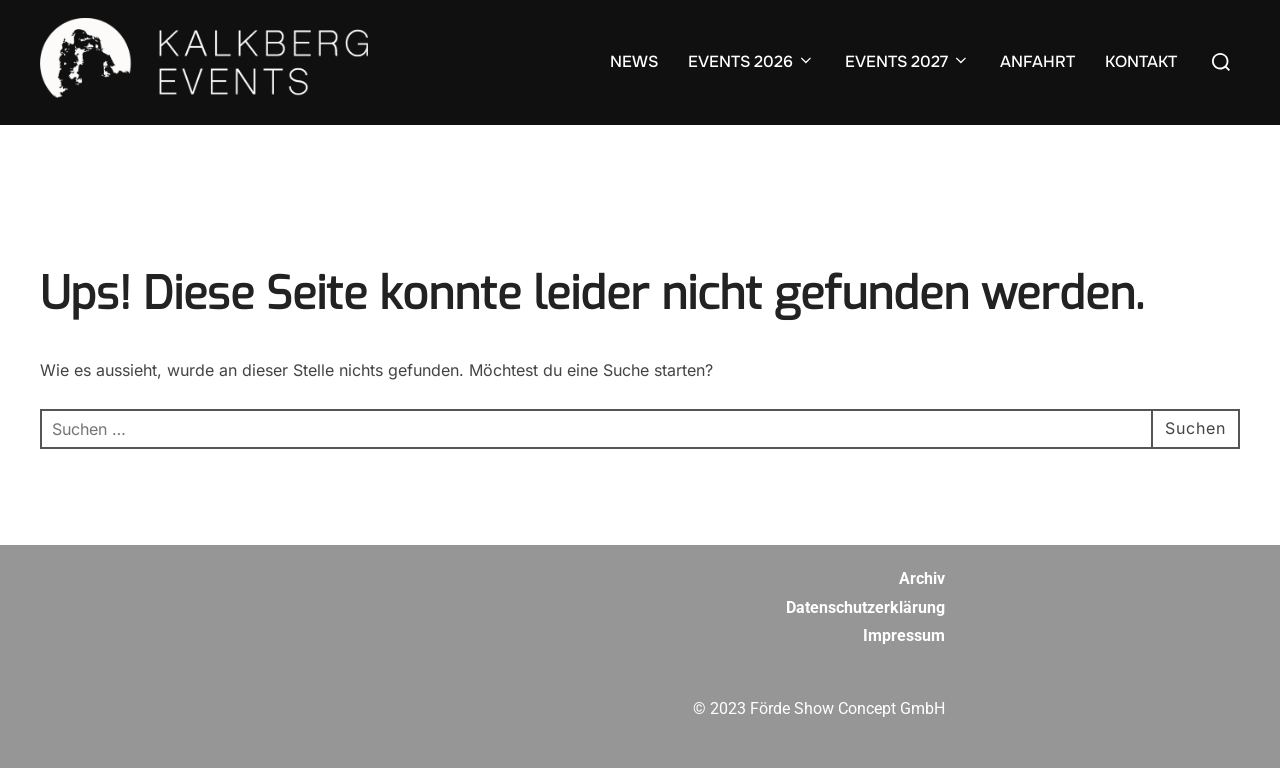 This screenshot has height=768, width=1280. Describe the element at coordinates (907, 61) in the screenshot. I see `EVENTS 2027` at that location.